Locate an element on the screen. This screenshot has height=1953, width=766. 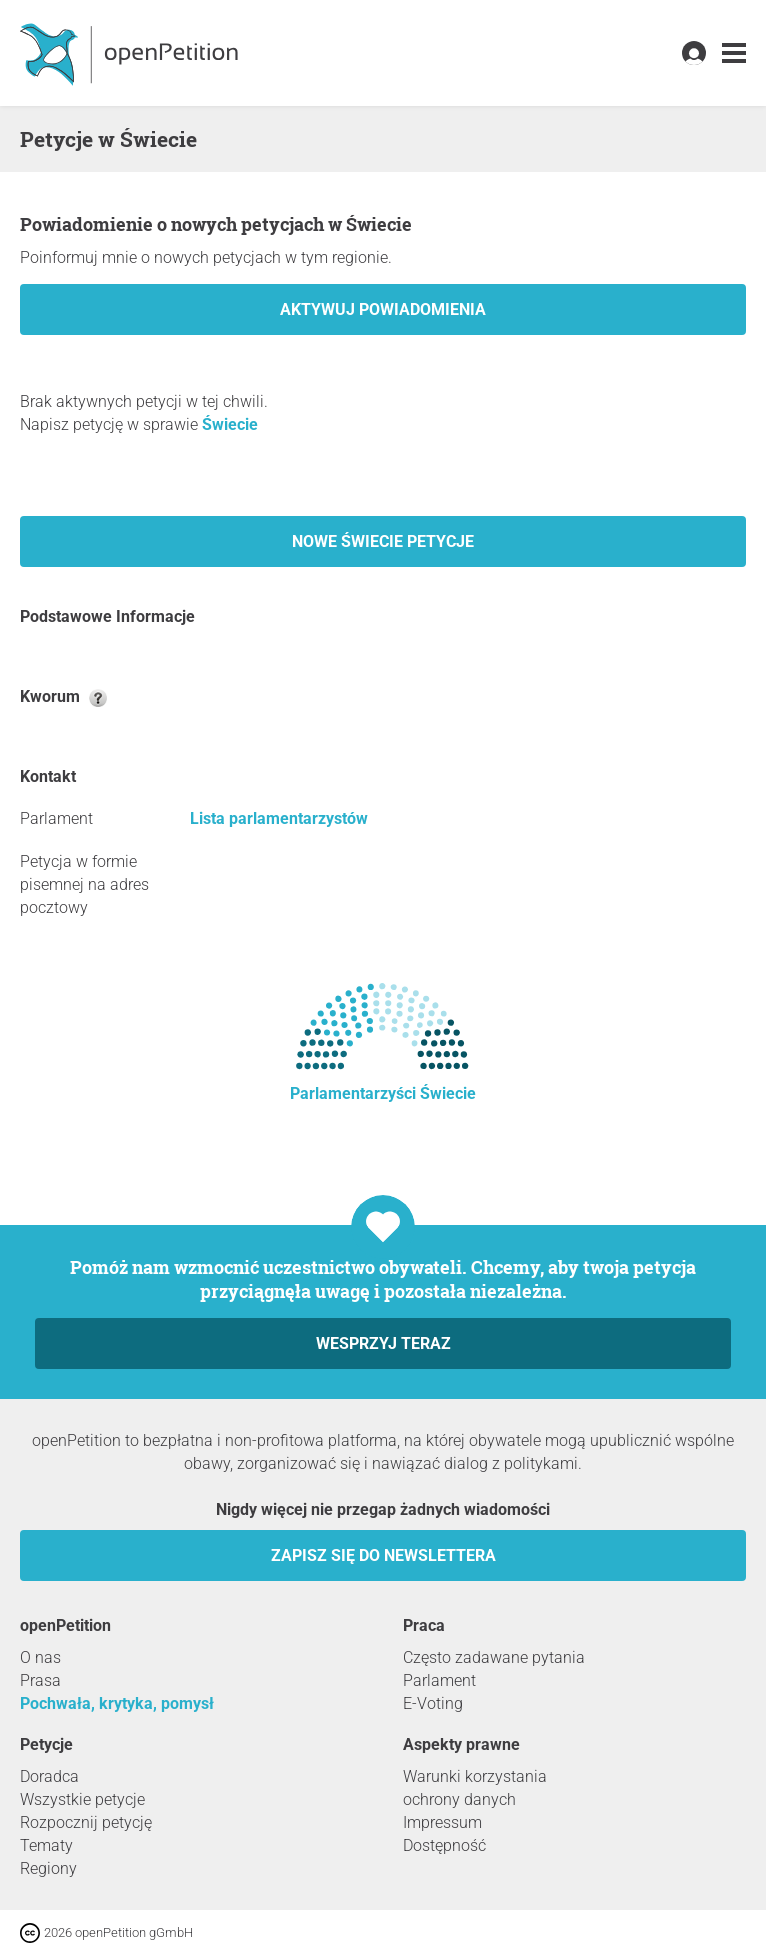
E-Voting is located at coordinates (433, 1703).